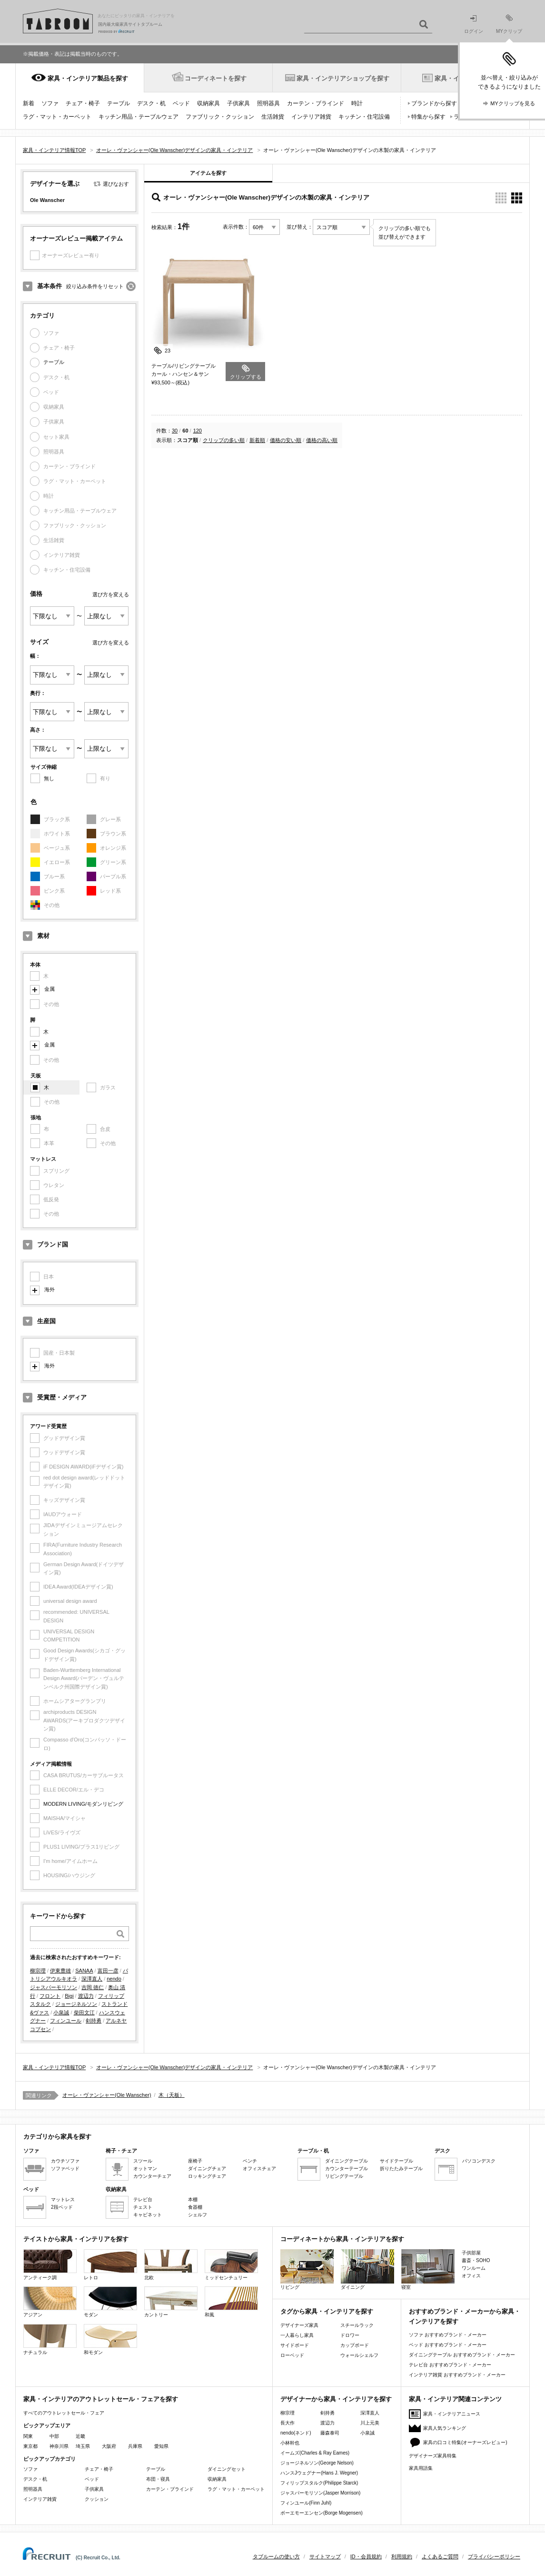 The height and width of the screenshot is (2576, 545). Describe the element at coordinates (171, 2264) in the screenshot. I see `北欧` at that location.